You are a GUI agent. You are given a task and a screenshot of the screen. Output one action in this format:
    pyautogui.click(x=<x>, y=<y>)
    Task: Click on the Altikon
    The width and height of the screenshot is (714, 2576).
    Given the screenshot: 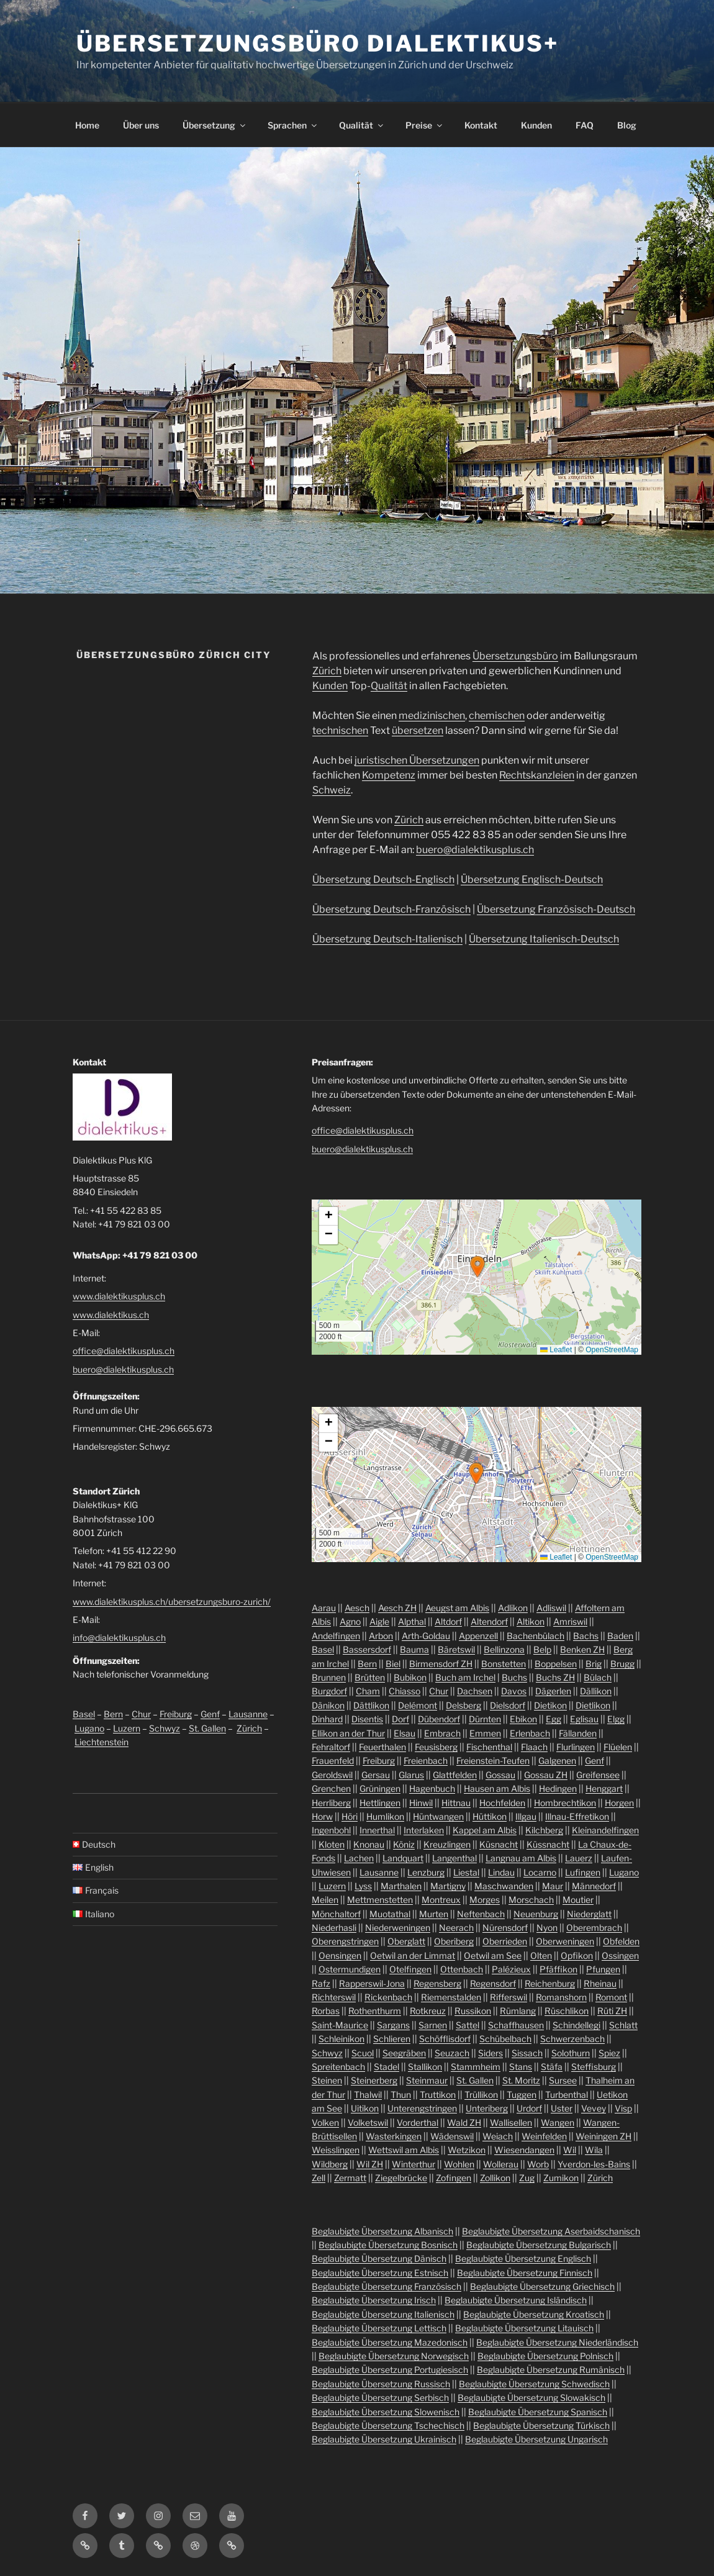 What is the action you would take?
    pyautogui.click(x=531, y=1621)
    